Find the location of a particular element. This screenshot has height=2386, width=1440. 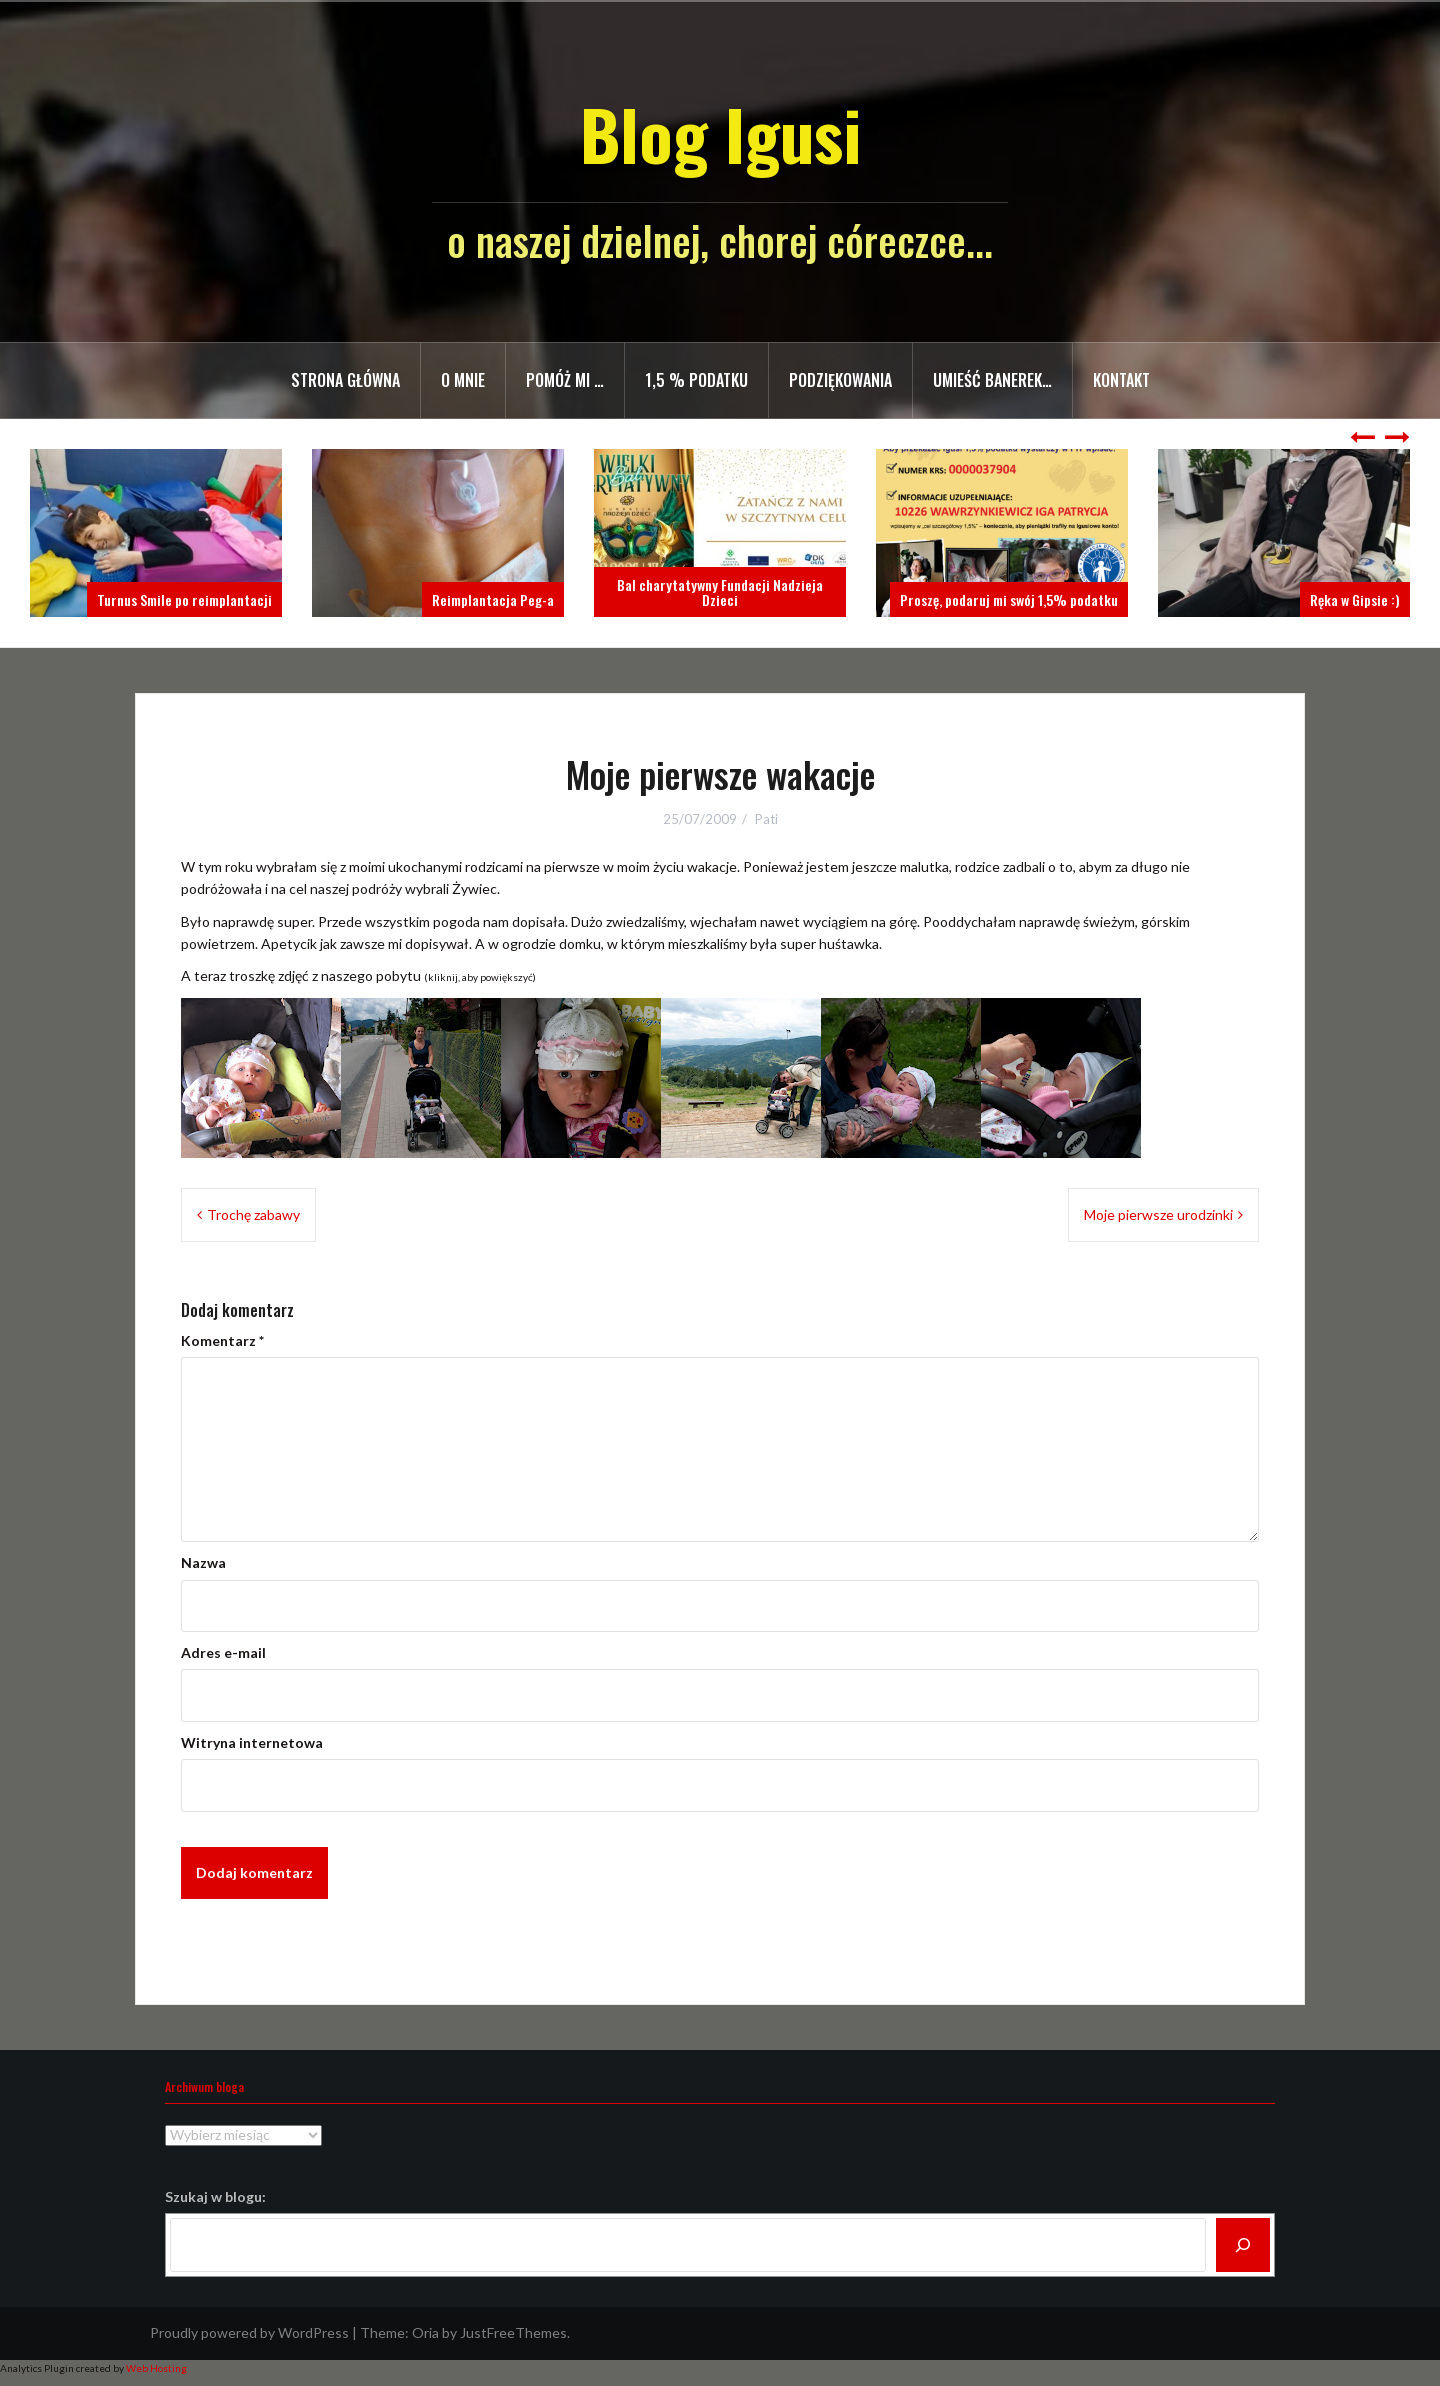

Adres e-mail is located at coordinates (223, 1652).